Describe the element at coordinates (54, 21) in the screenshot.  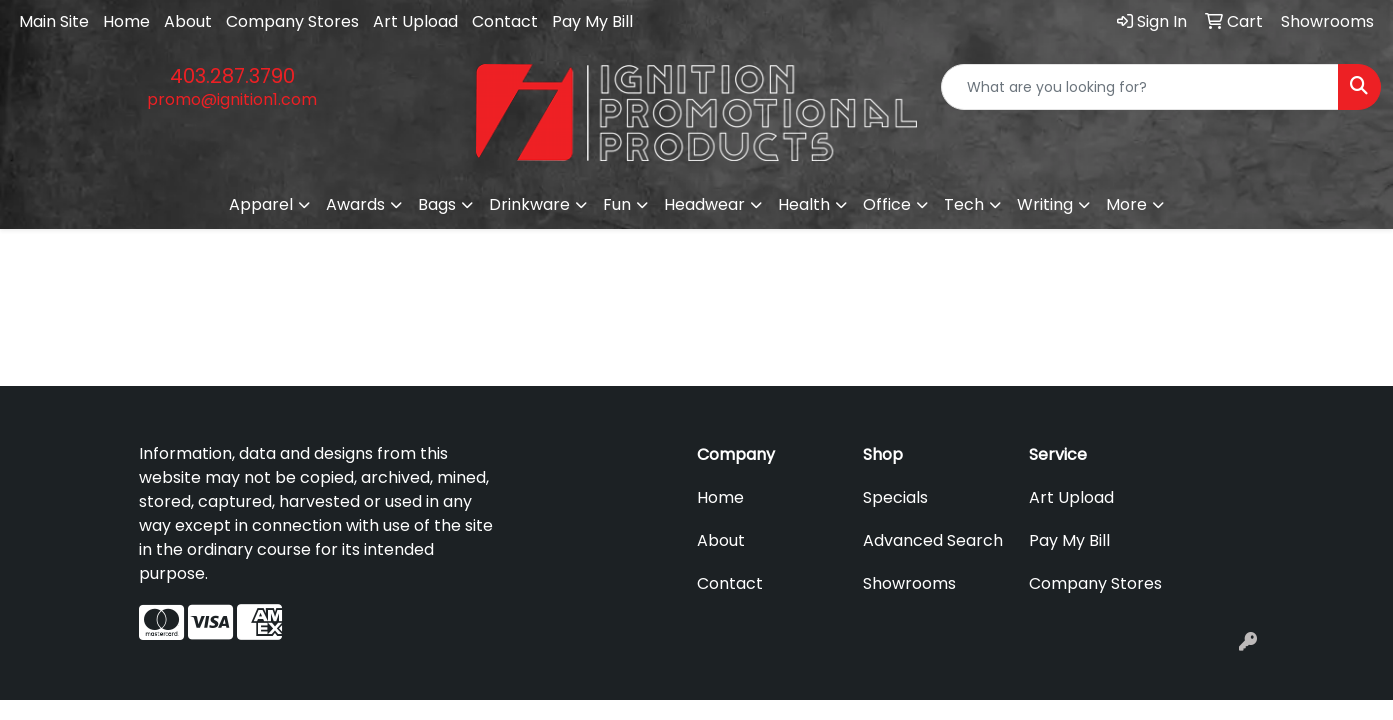
I see `Main Site` at that location.